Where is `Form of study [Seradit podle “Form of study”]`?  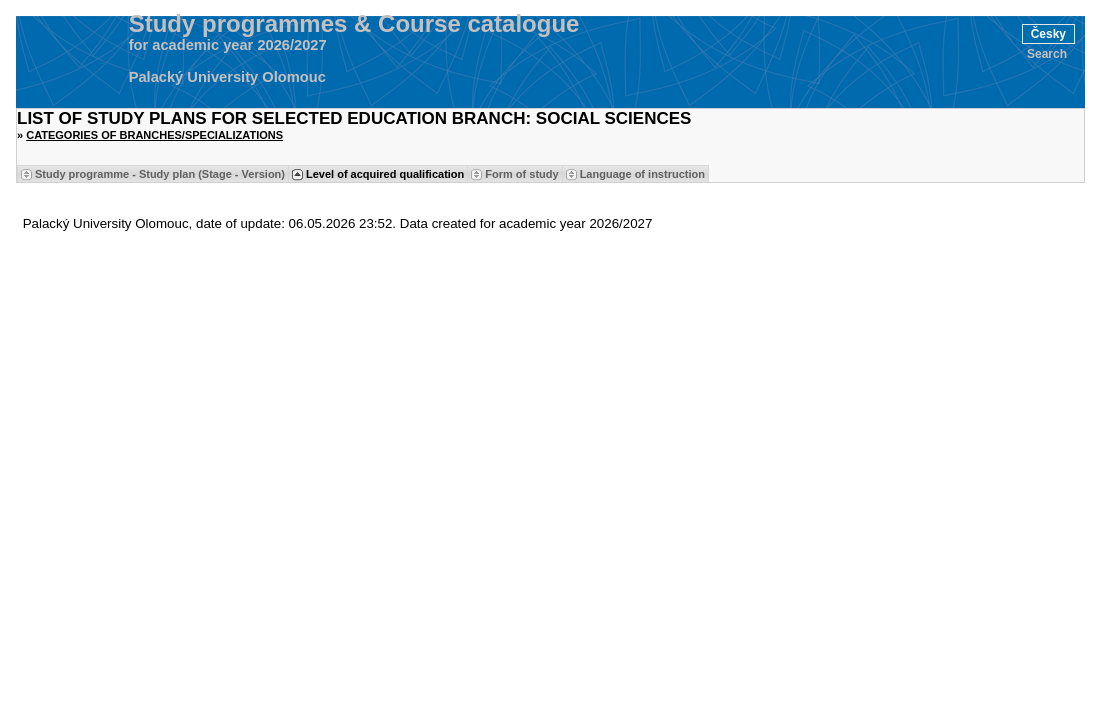
Form of study [Seradit podle “Form of study”] is located at coordinates (521, 174).